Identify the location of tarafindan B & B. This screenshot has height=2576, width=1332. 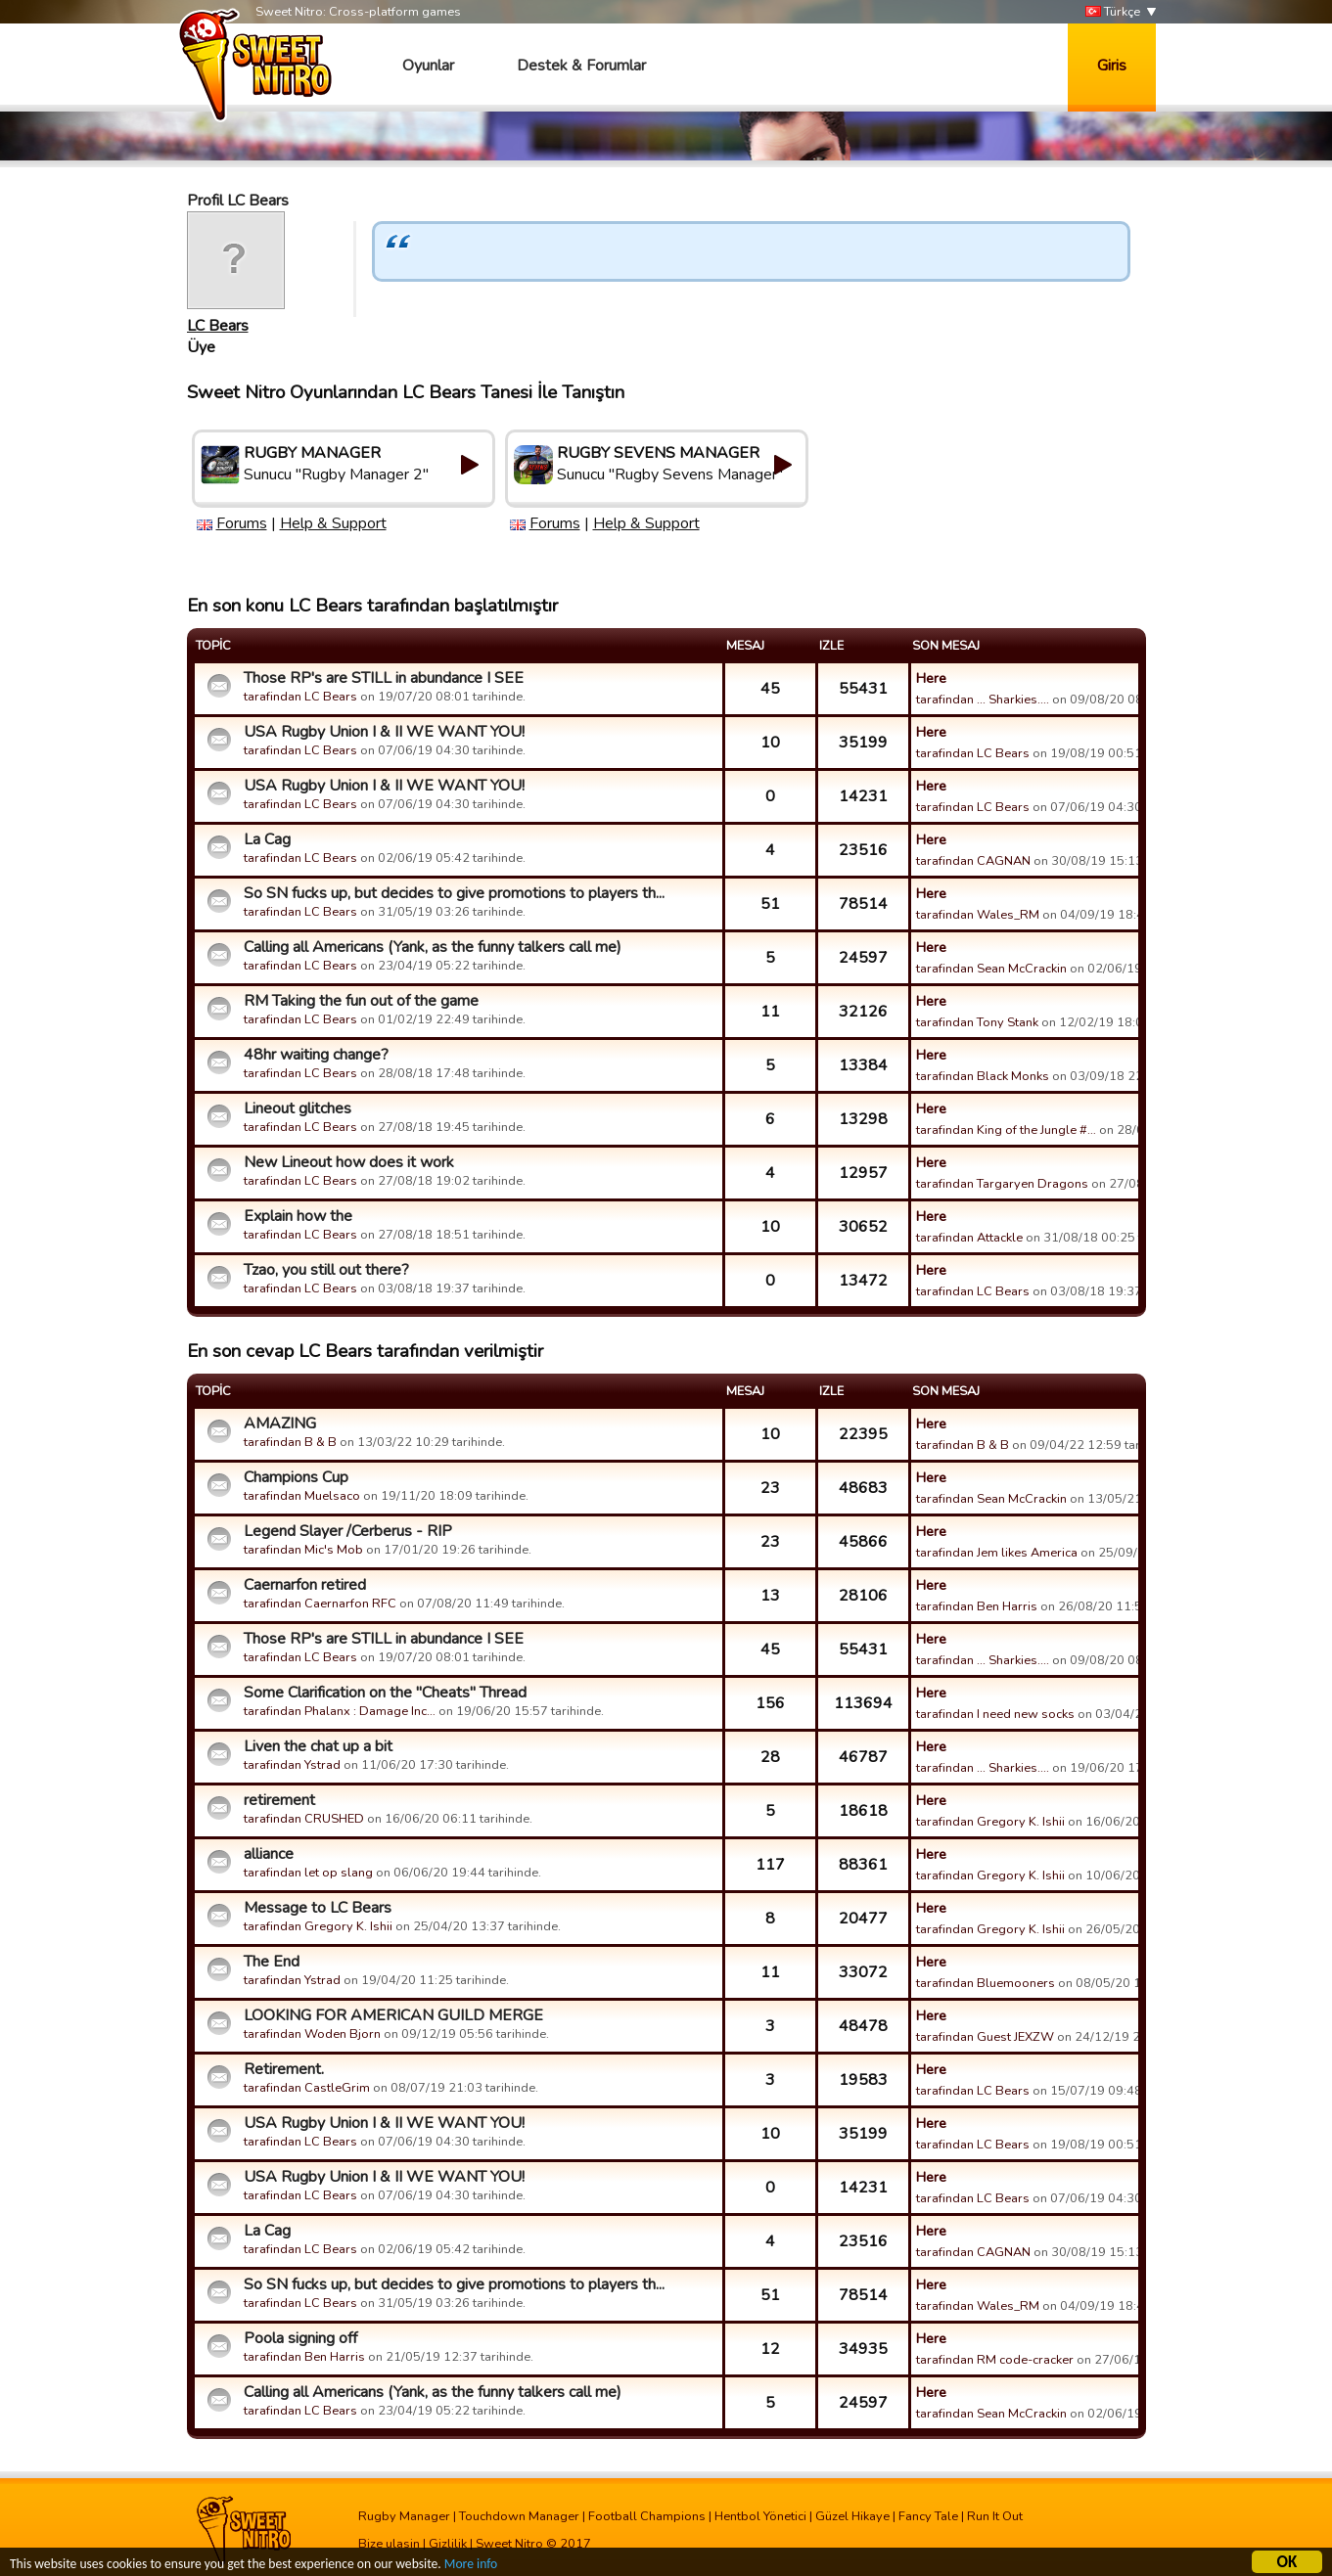
(290, 1442).